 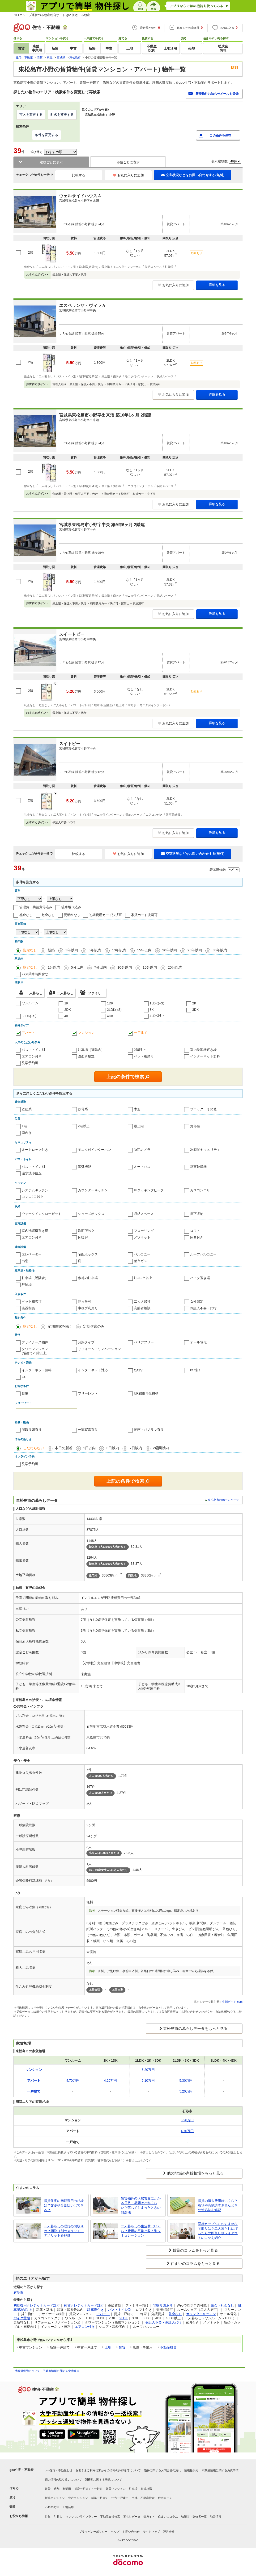 I want to click on 特集, so click(x=48, y=2516).